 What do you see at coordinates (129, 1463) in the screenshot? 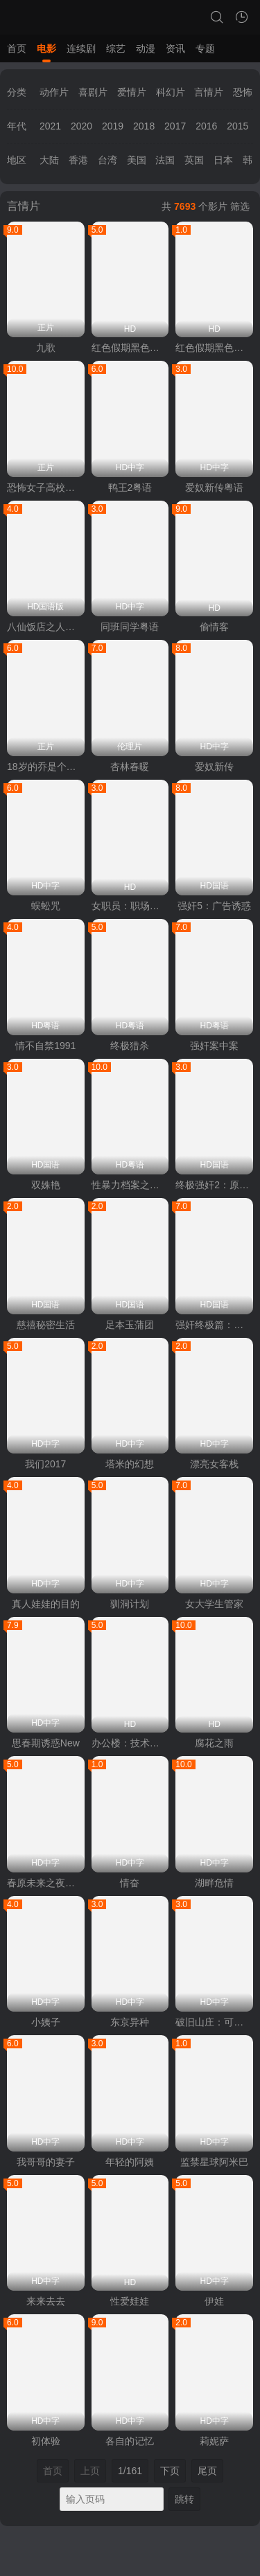
I see `塔米的幻想` at bounding box center [129, 1463].